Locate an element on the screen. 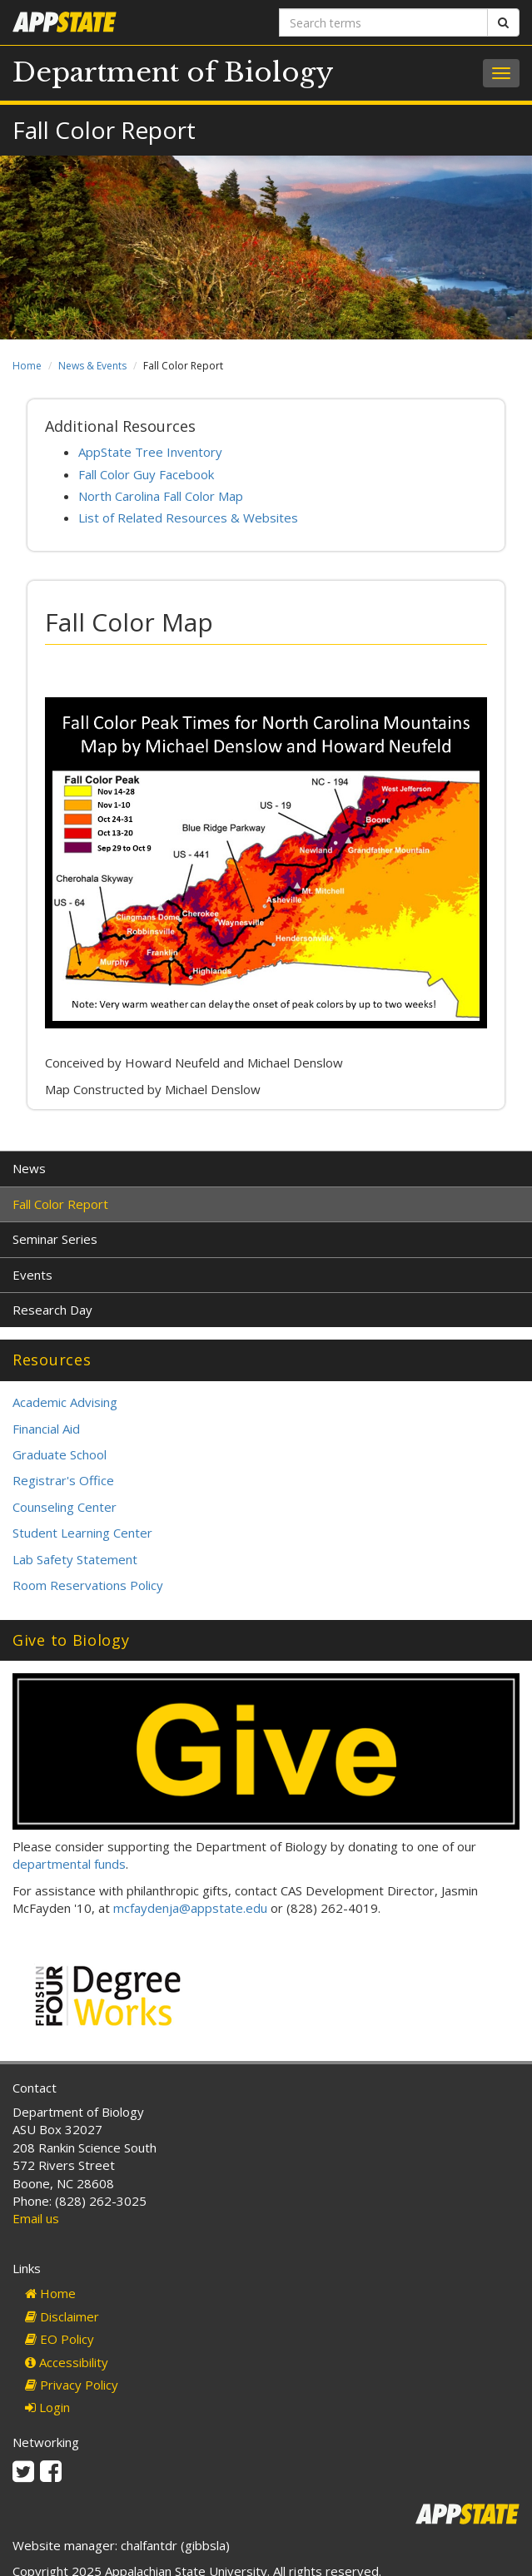 This screenshot has height=2576, width=532. Login is located at coordinates (47, 2407).